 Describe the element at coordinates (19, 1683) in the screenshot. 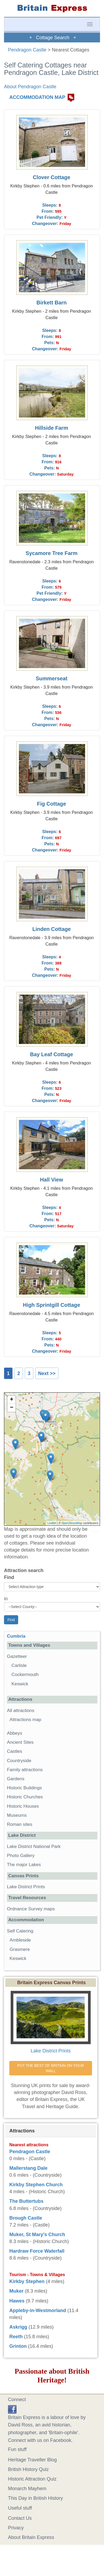

I see `Keswick` at that location.